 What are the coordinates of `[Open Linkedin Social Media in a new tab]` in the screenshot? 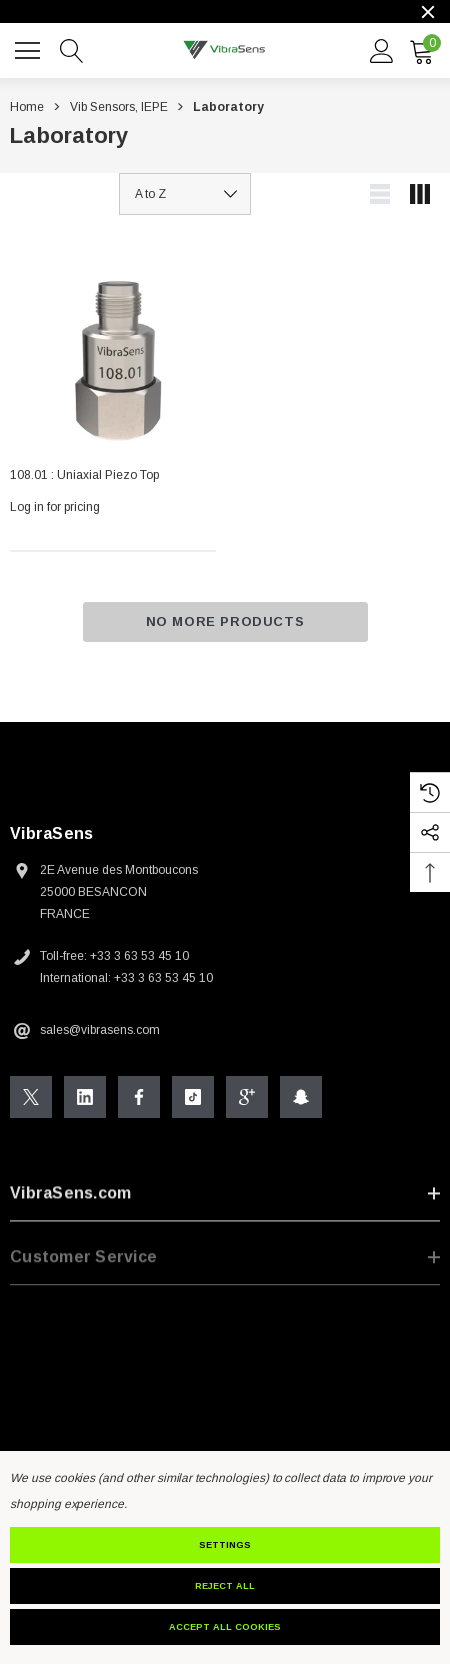 It's located at (85, 1099).